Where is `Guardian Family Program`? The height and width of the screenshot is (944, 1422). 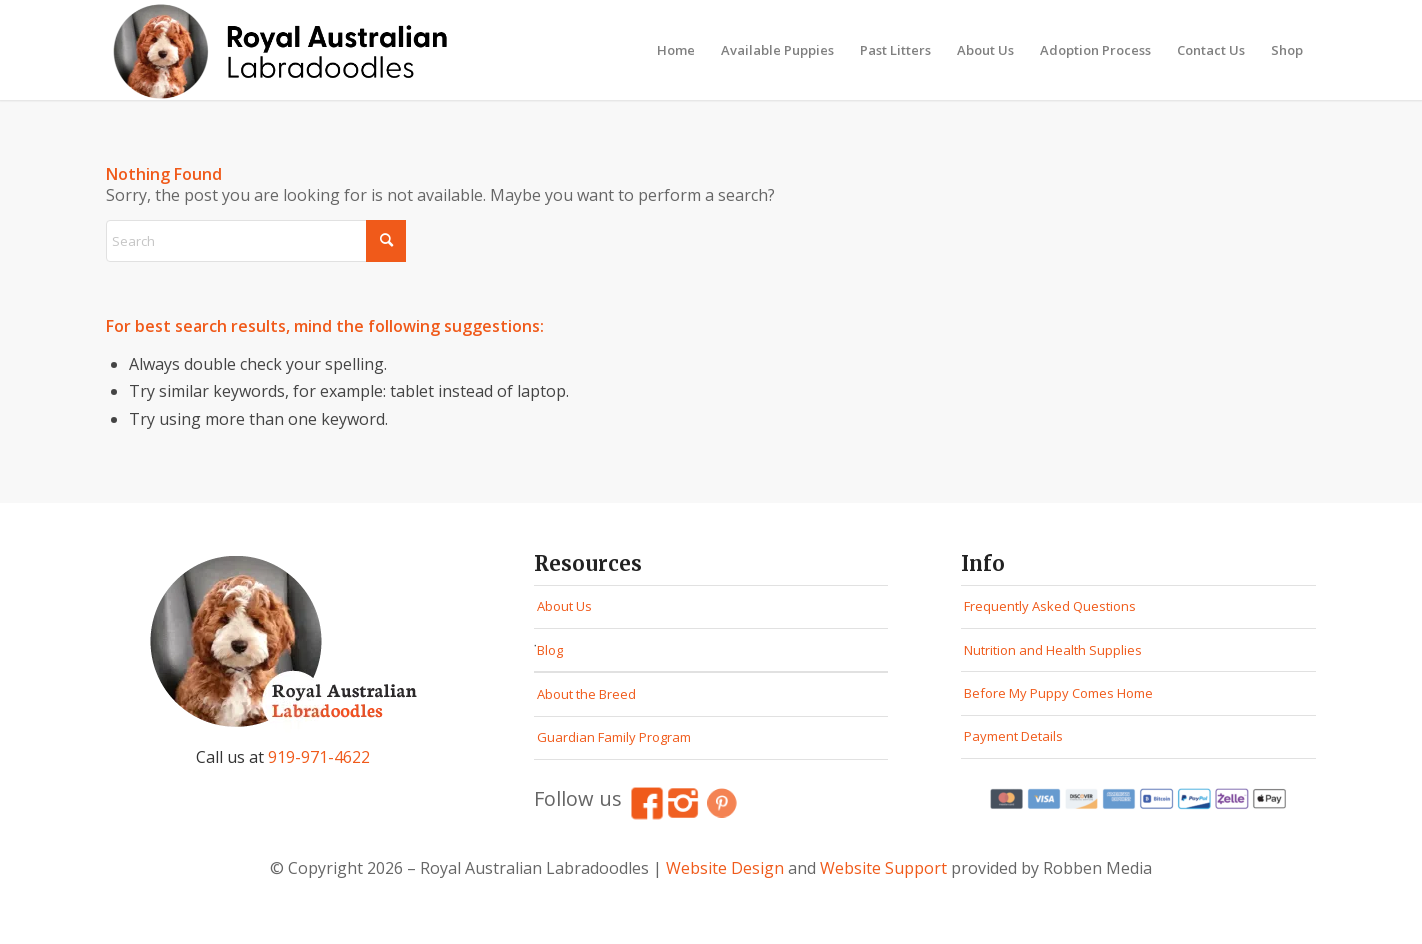
Guardian Family Program is located at coordinates (614, 737).